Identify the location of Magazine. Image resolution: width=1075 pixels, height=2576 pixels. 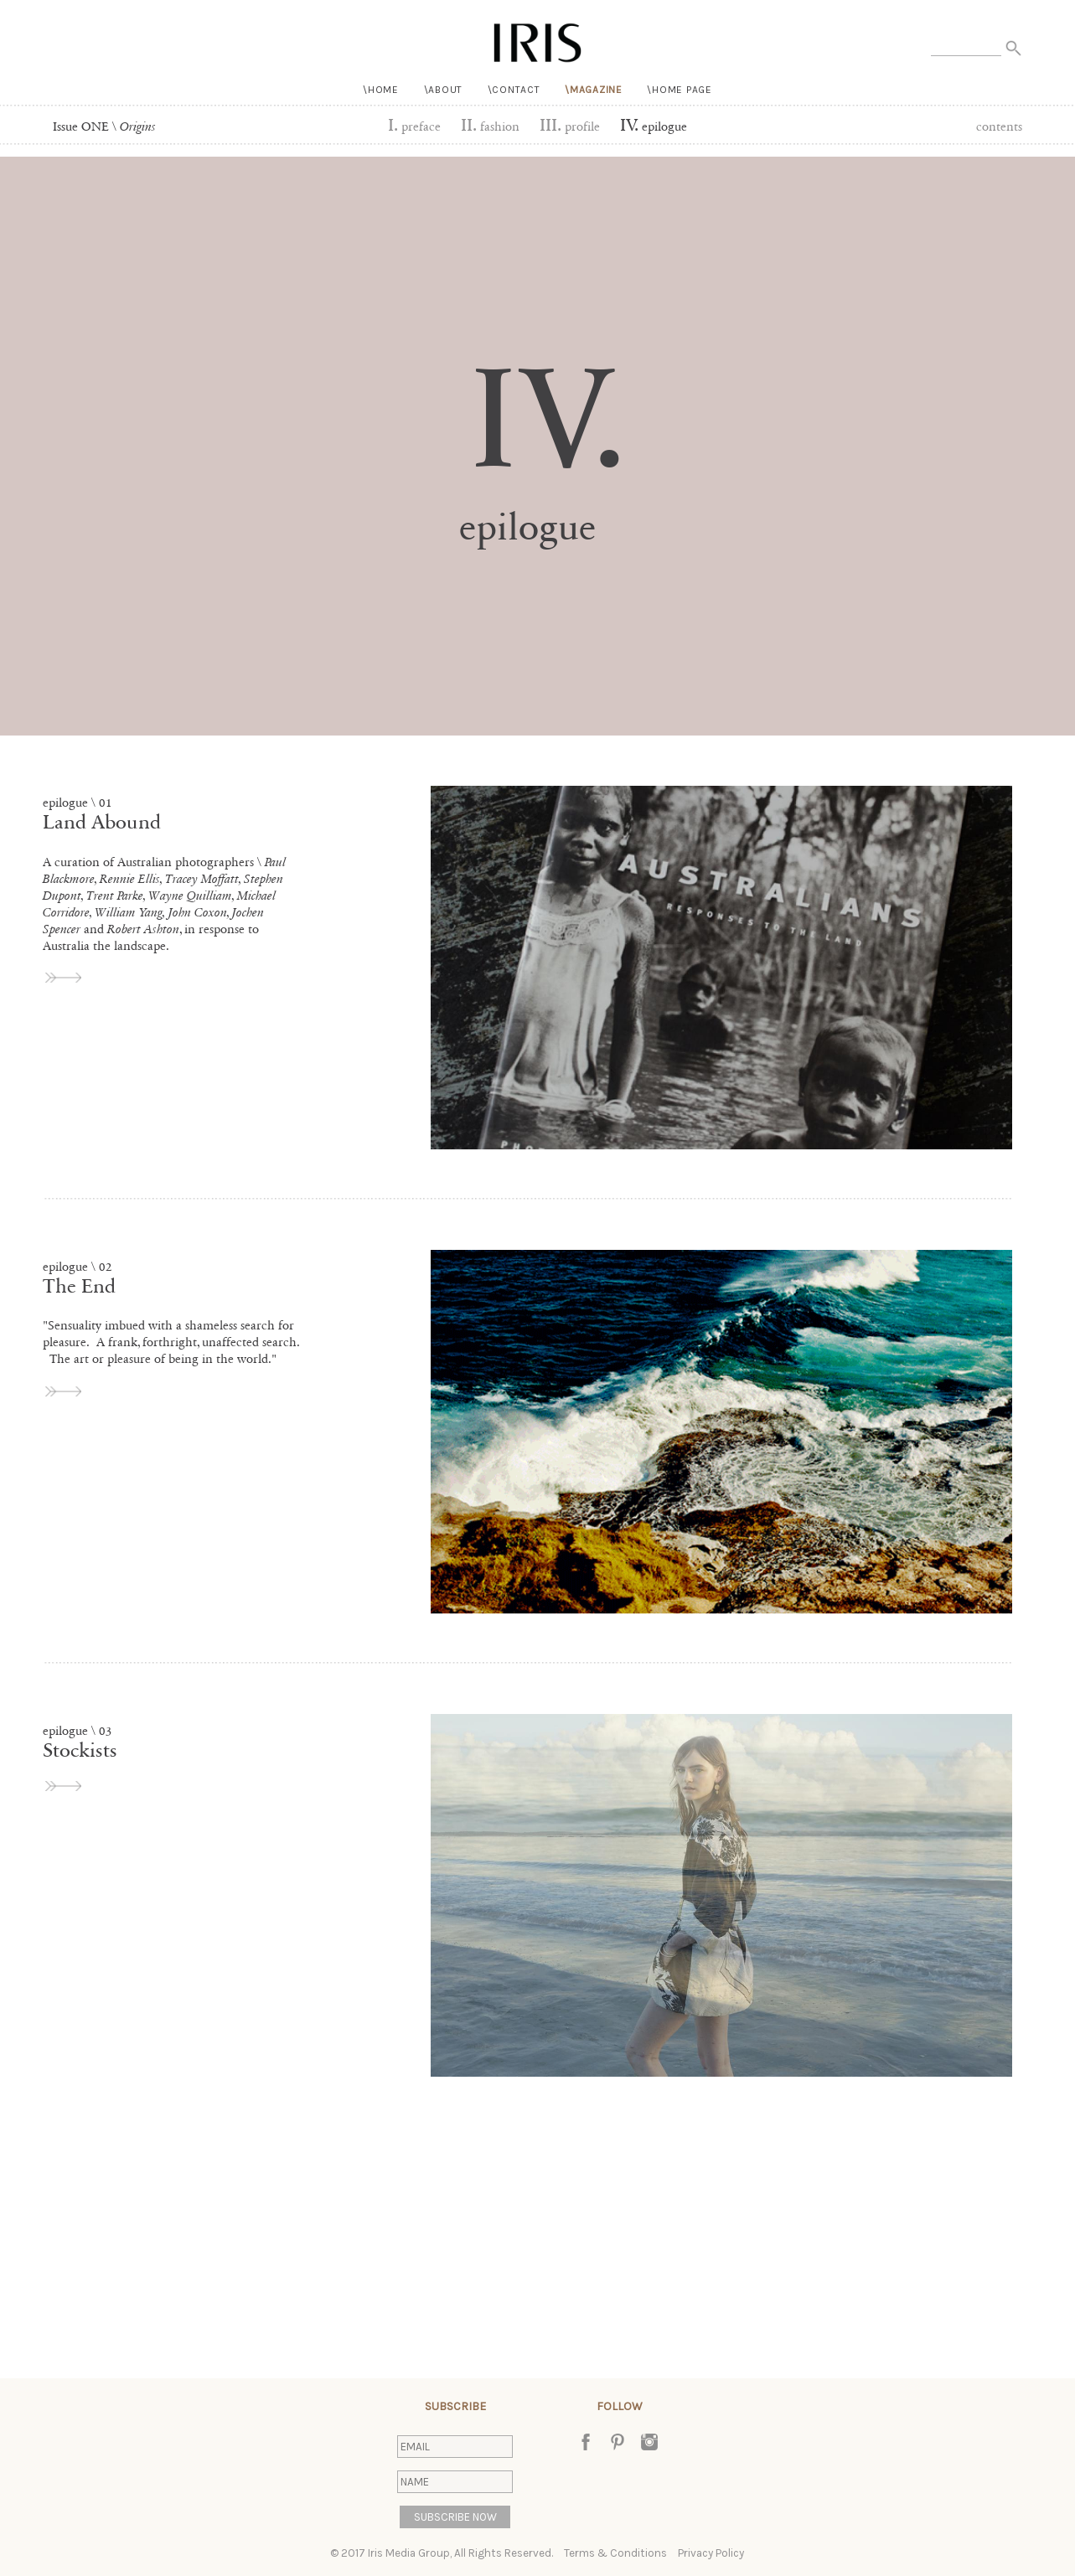
(596, 90).